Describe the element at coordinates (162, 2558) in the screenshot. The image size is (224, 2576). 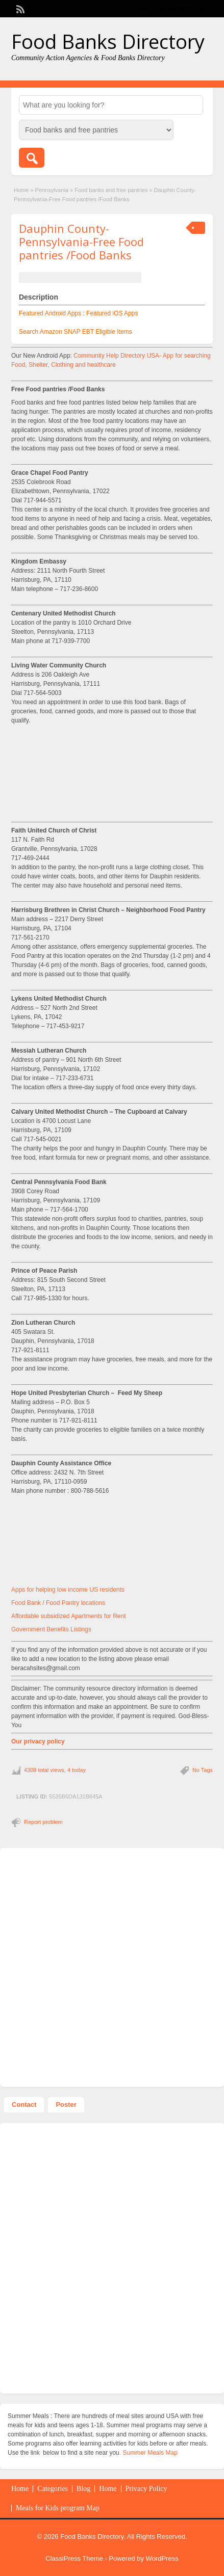
I see `WordPress` at that location.